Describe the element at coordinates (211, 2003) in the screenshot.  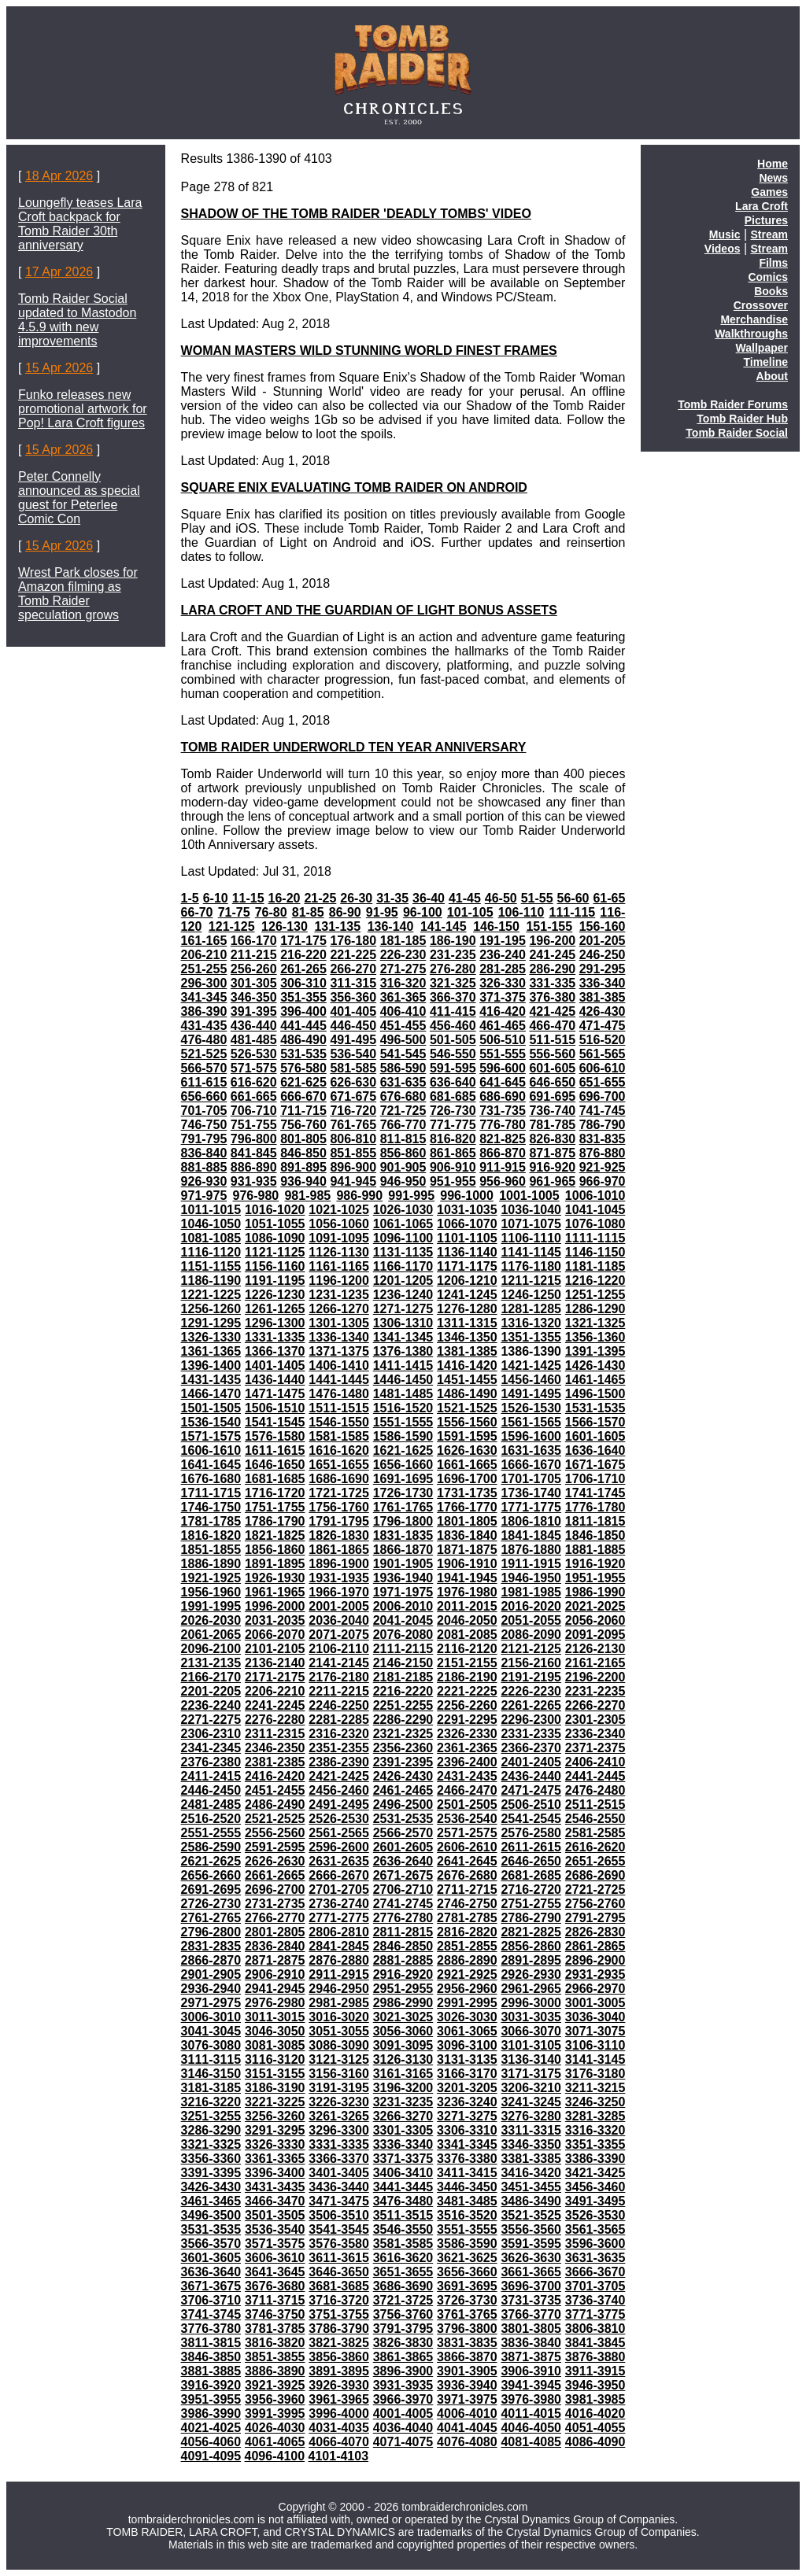
I see `2971-2975` at that location.